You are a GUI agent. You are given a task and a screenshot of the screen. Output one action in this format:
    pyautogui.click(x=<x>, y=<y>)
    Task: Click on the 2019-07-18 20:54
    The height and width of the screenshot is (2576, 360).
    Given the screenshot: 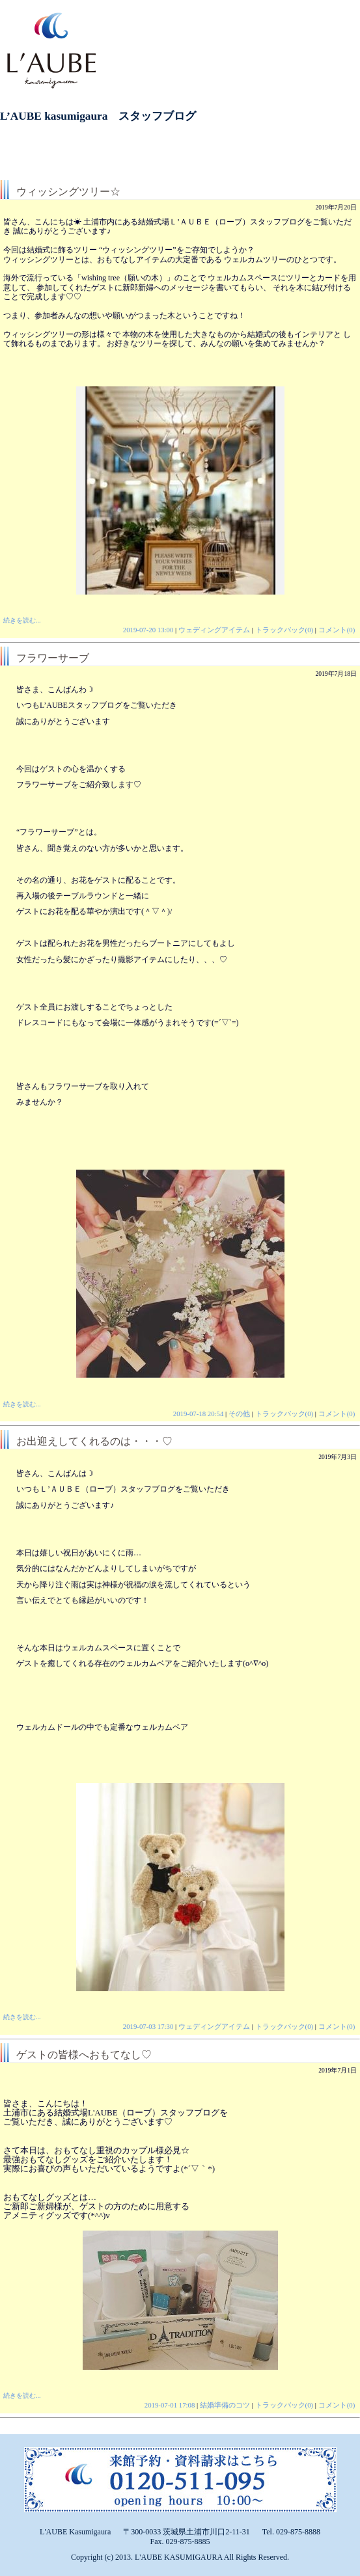 What is the action you would take?
    pyautogui.click(x=198, y=1413)
    